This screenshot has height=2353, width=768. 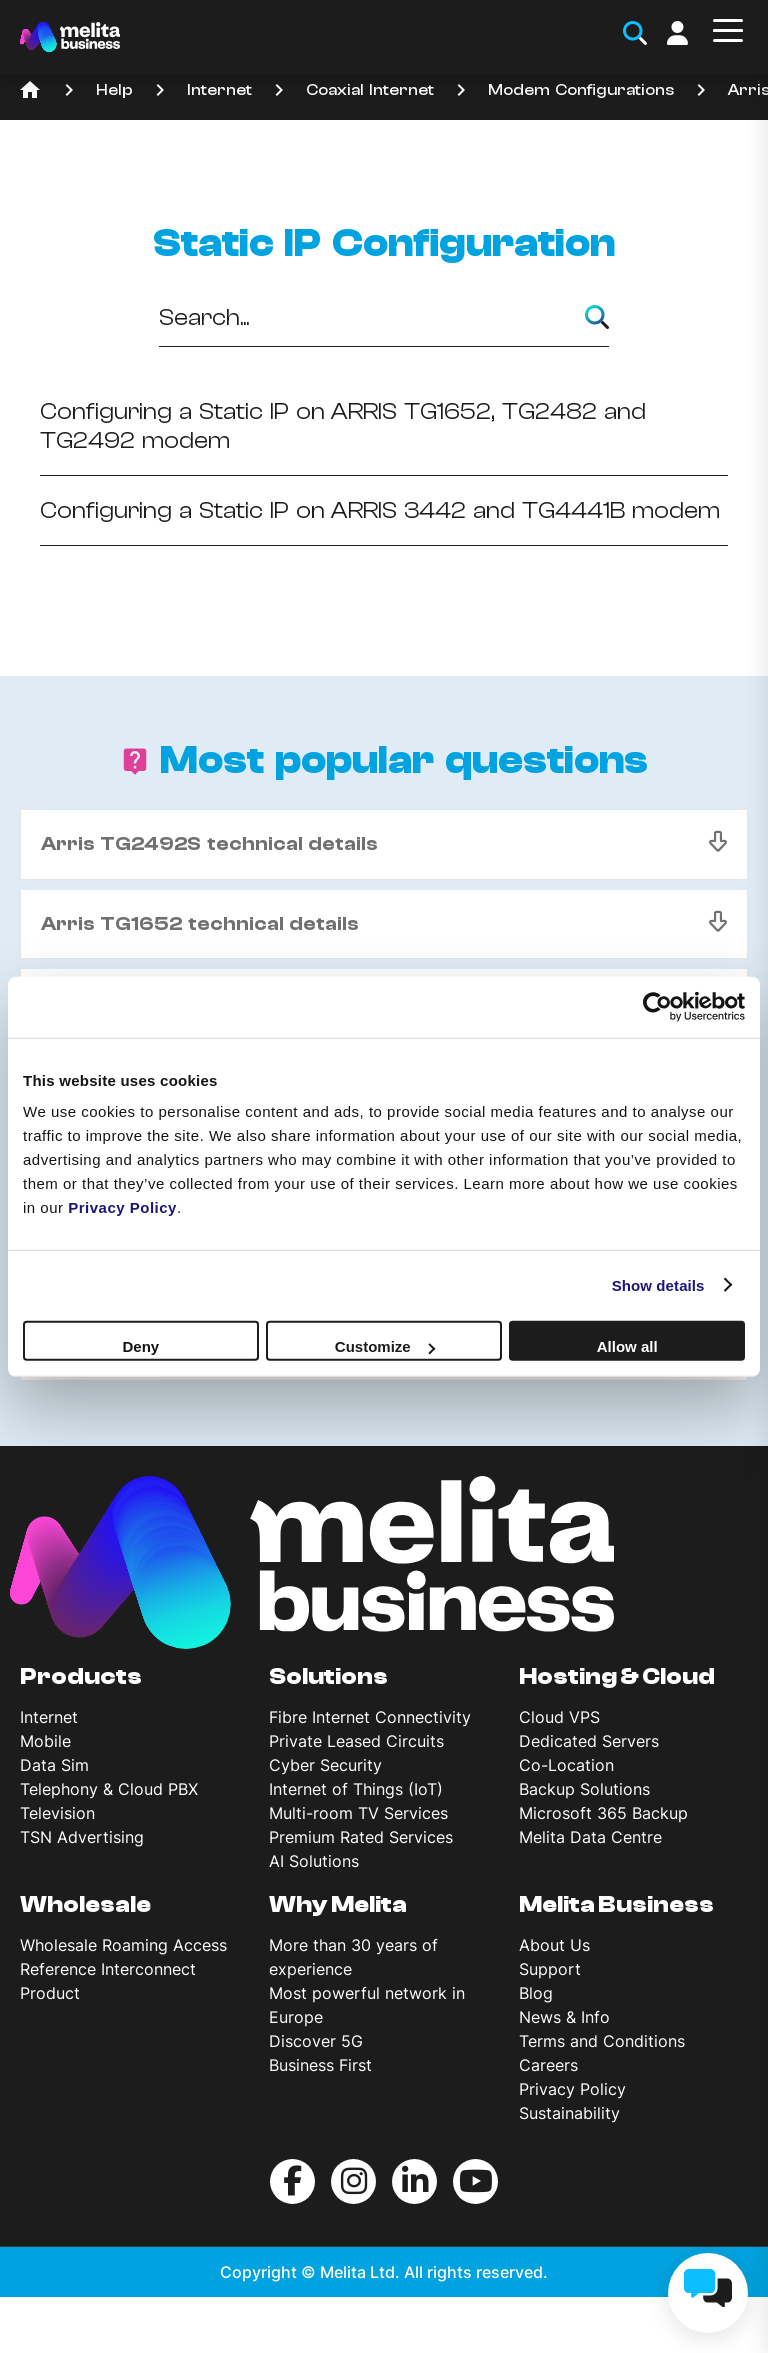 I want to click on Premium Rated Services, so click(x=361, y=1837).